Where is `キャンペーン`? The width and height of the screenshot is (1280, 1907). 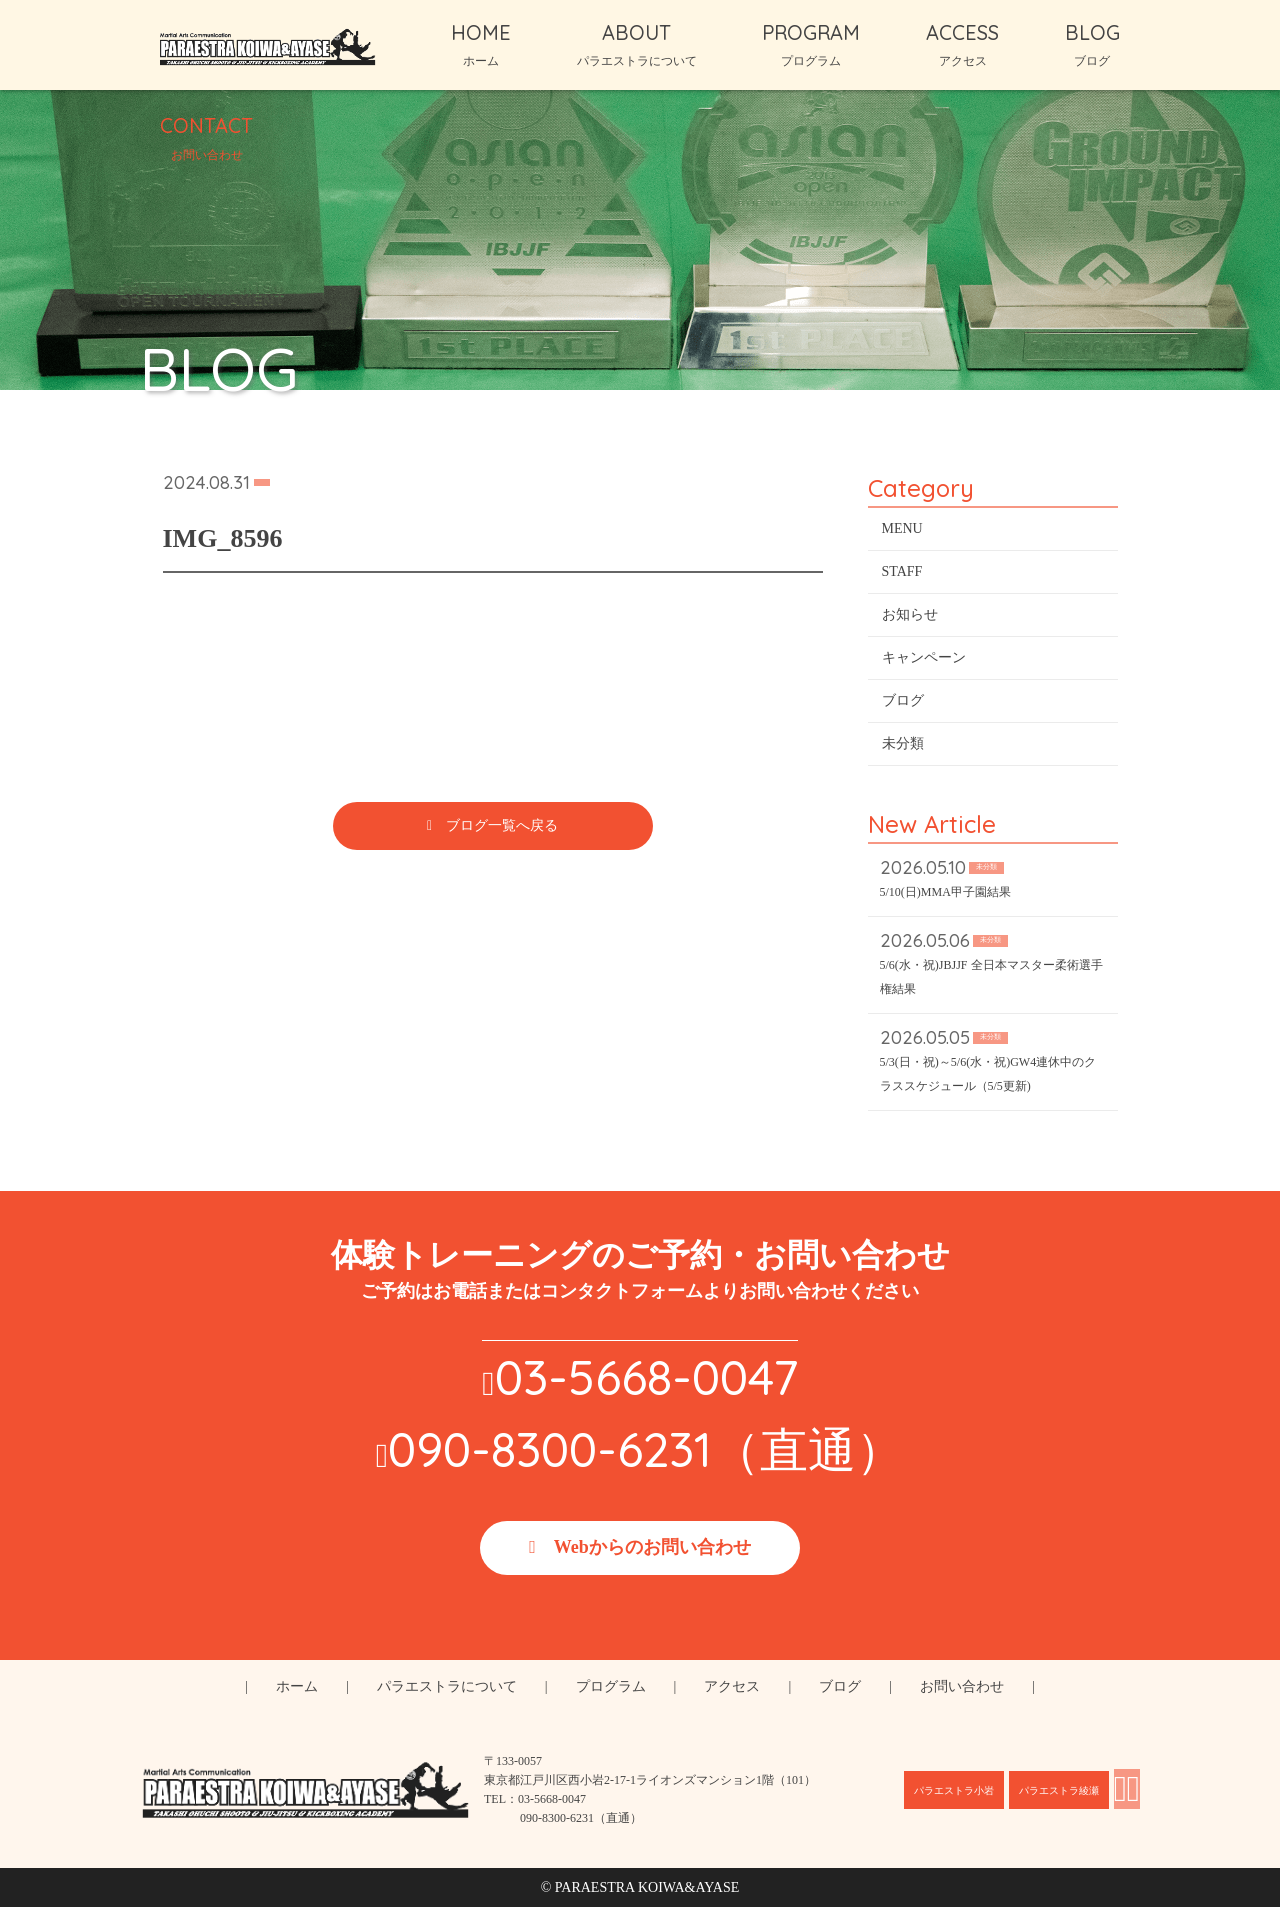 キャンペーン is located at coordinates (924, 661).